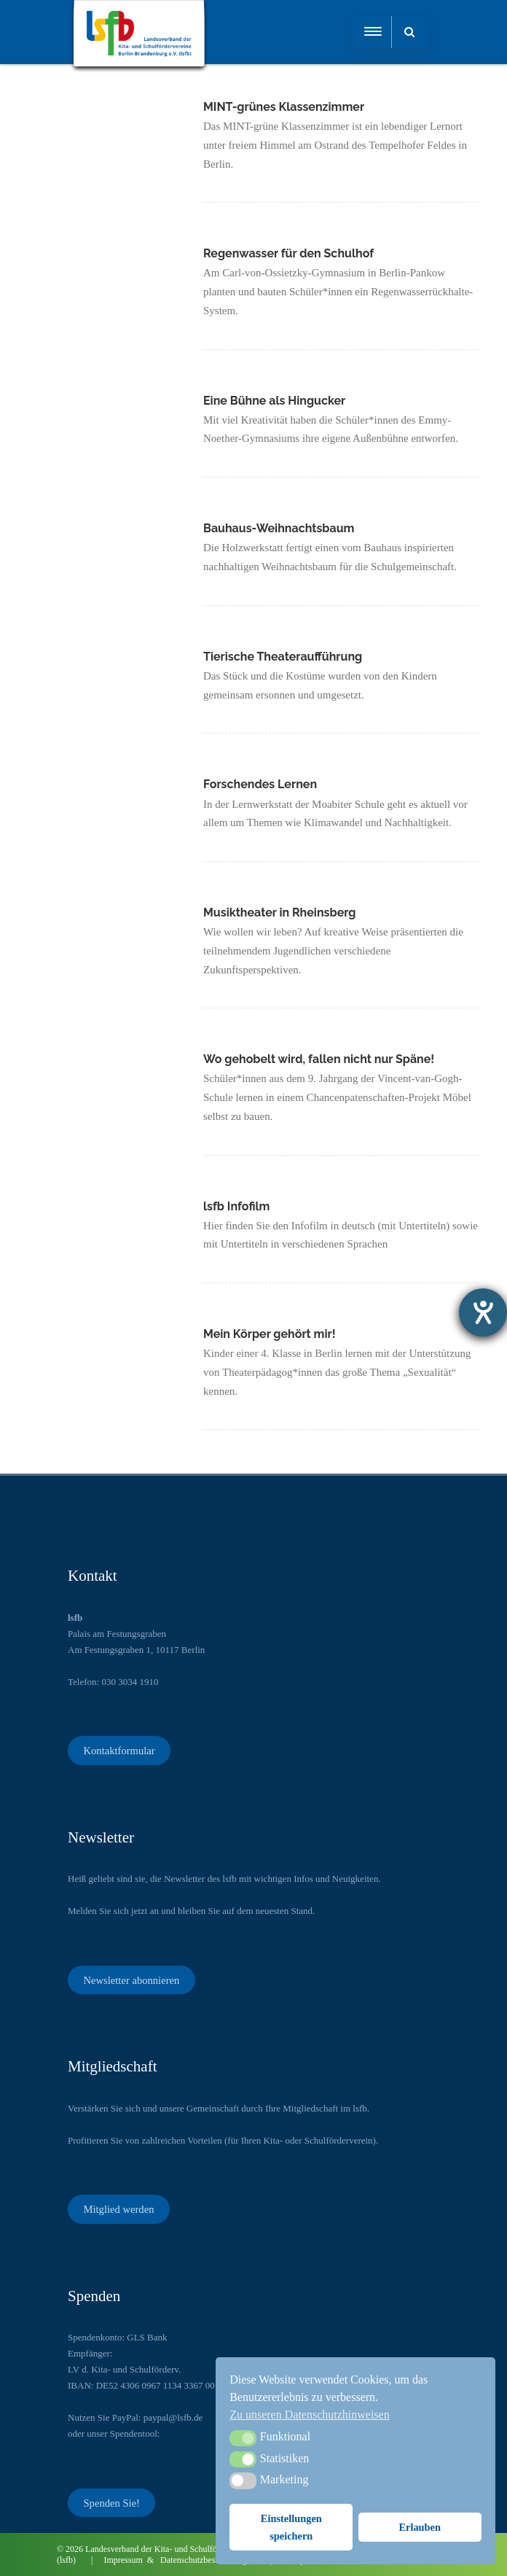 This screenshot has width=507, height=2576. Describe the element at coordinates (111, 2502) in the screenshot. I see `Spenden Sie!` at that location.